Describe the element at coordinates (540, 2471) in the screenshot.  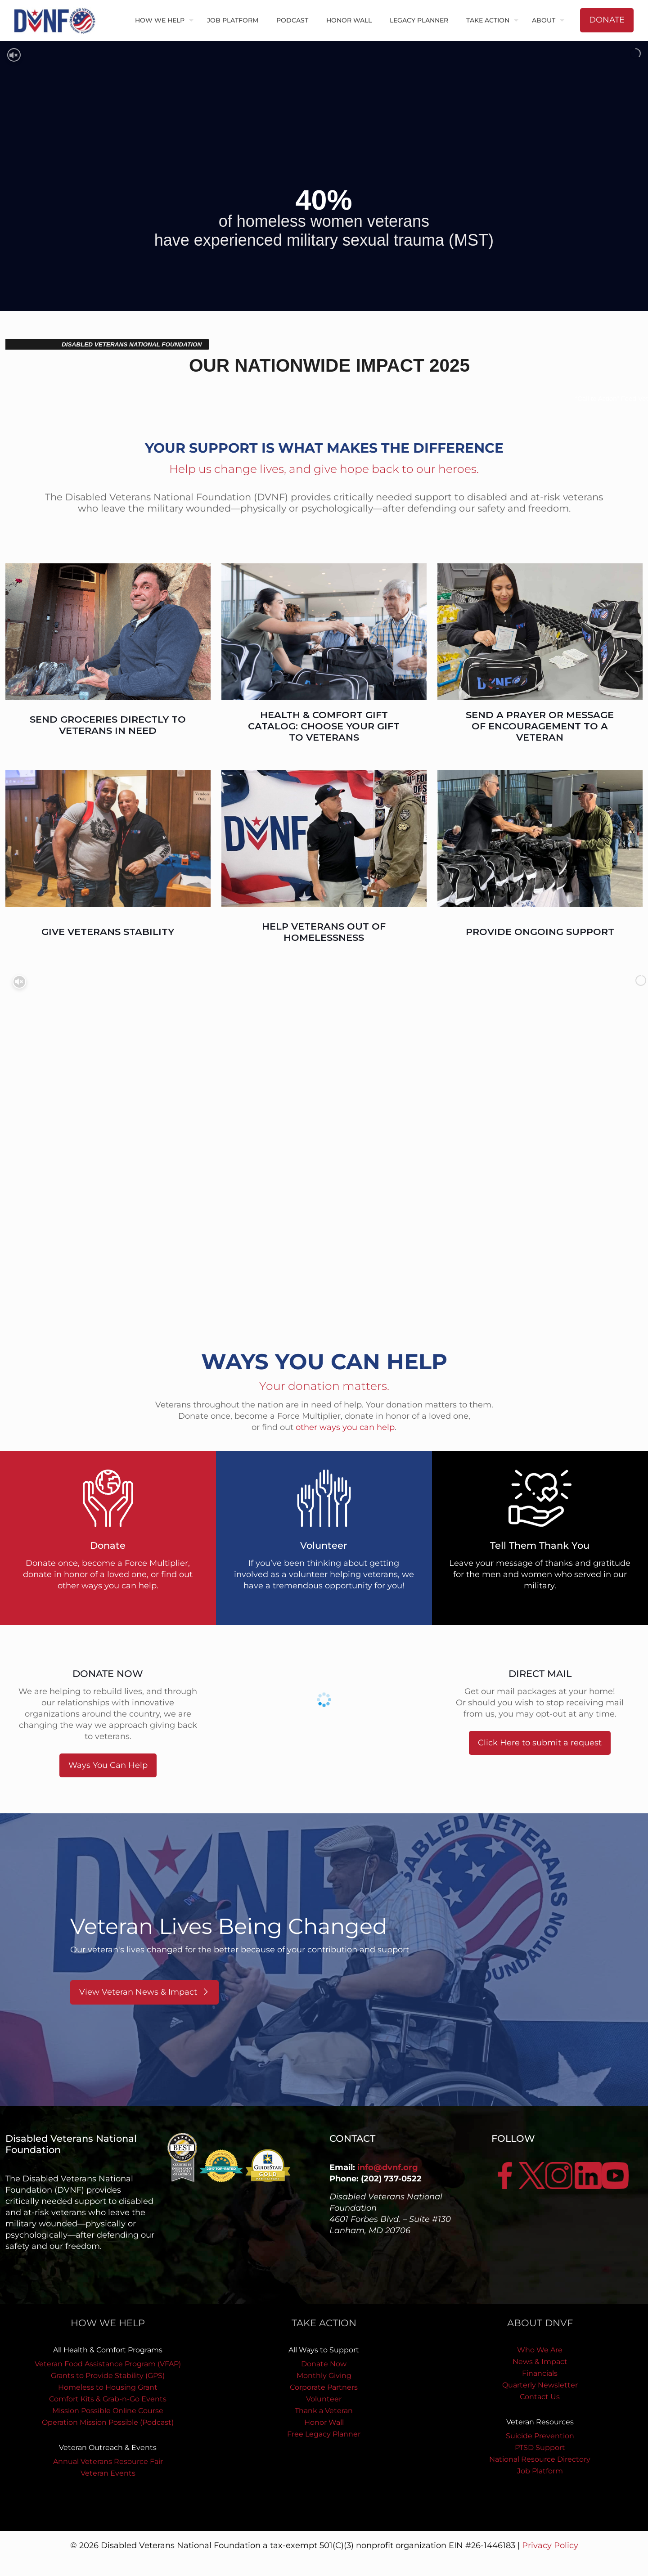
I see `Job Platform` at that location.